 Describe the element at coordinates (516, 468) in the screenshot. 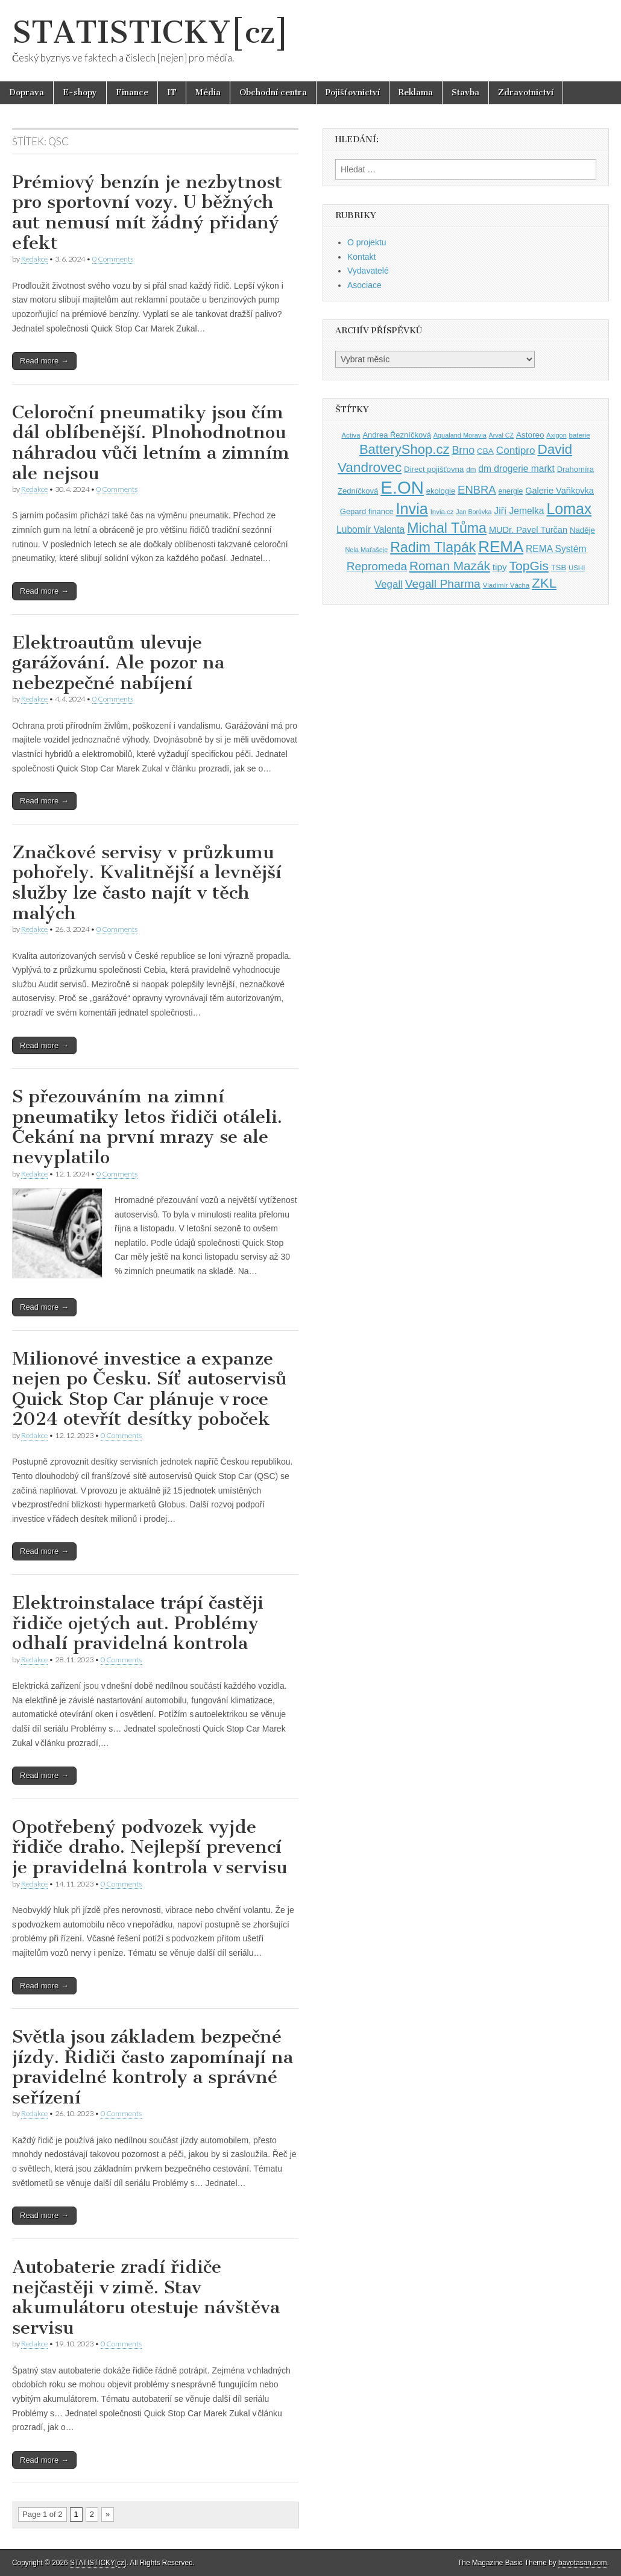

I see `dm drogerie markt [dm drogerie markt (52 položek)]` at that location.